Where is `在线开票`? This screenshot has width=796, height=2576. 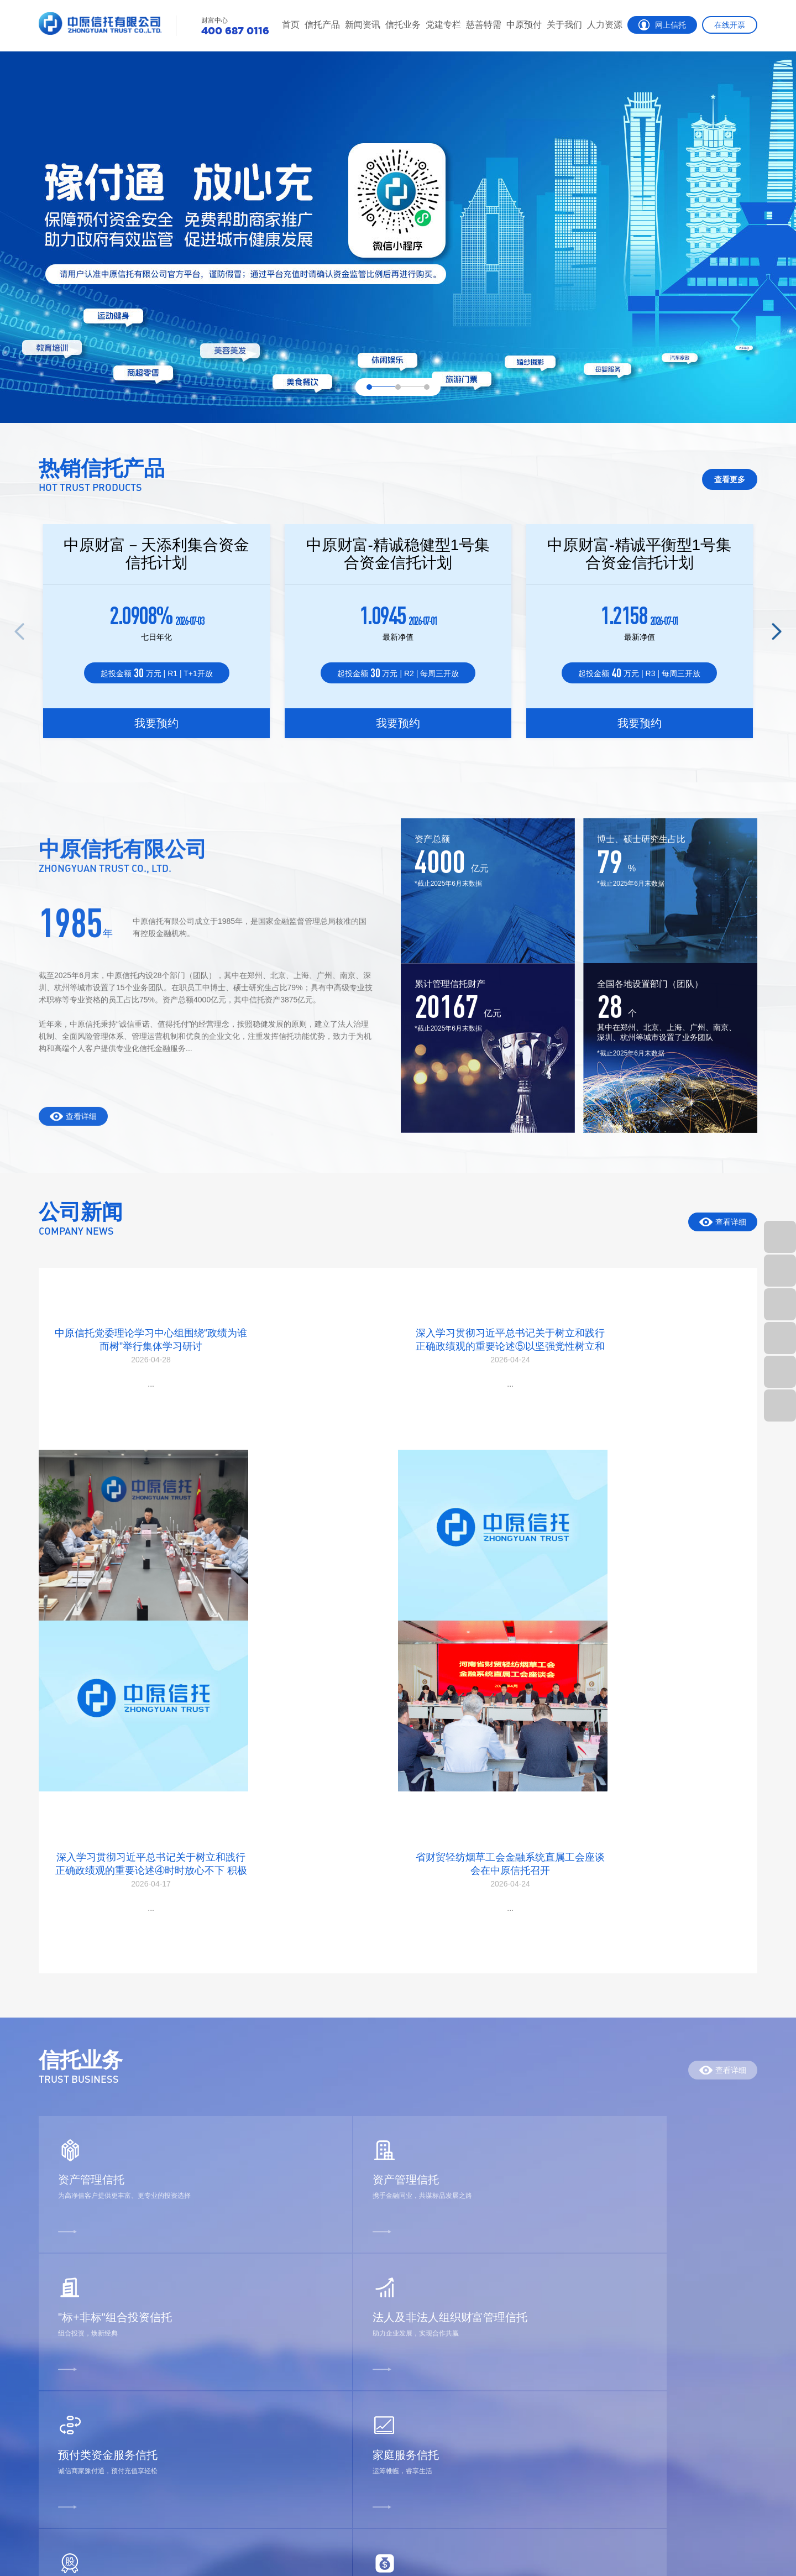 在线开票 is located at coordinates (729, 24).